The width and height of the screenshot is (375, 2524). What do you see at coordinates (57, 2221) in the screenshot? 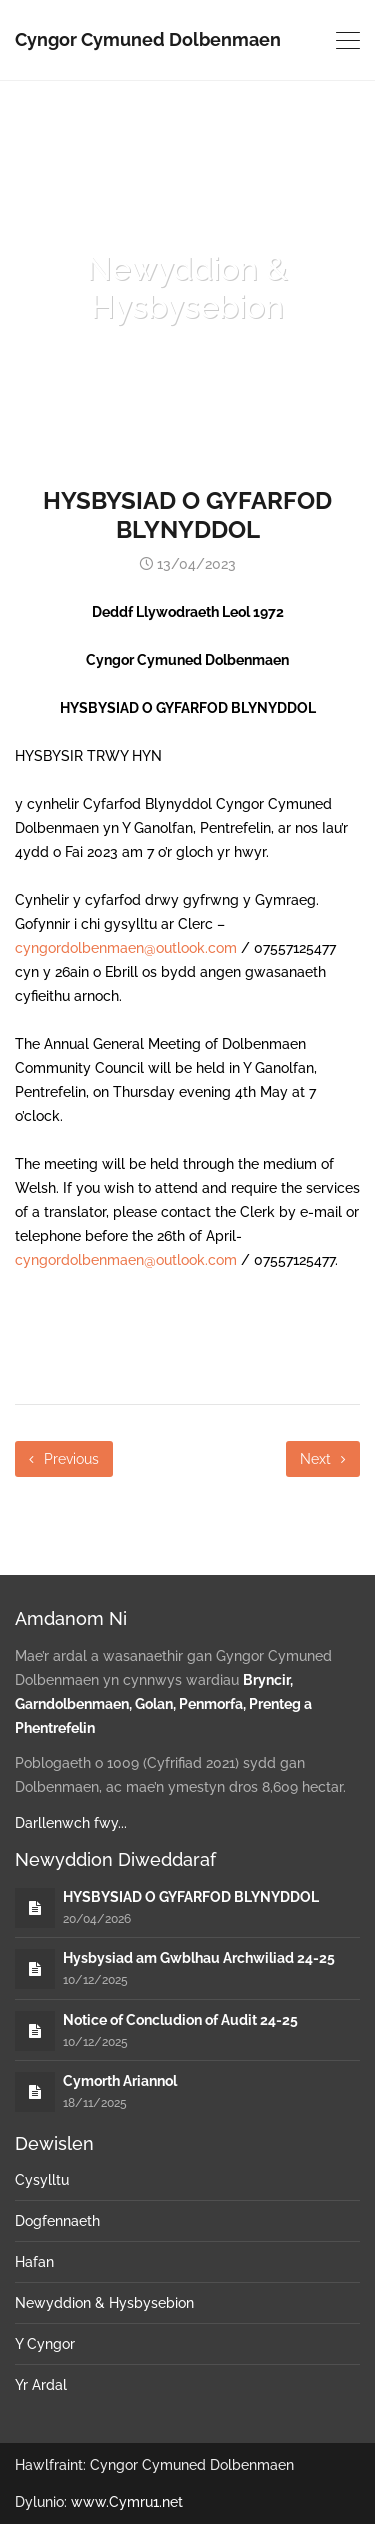
I see `Dogfennaeth` at bounding box center [57, 2221].